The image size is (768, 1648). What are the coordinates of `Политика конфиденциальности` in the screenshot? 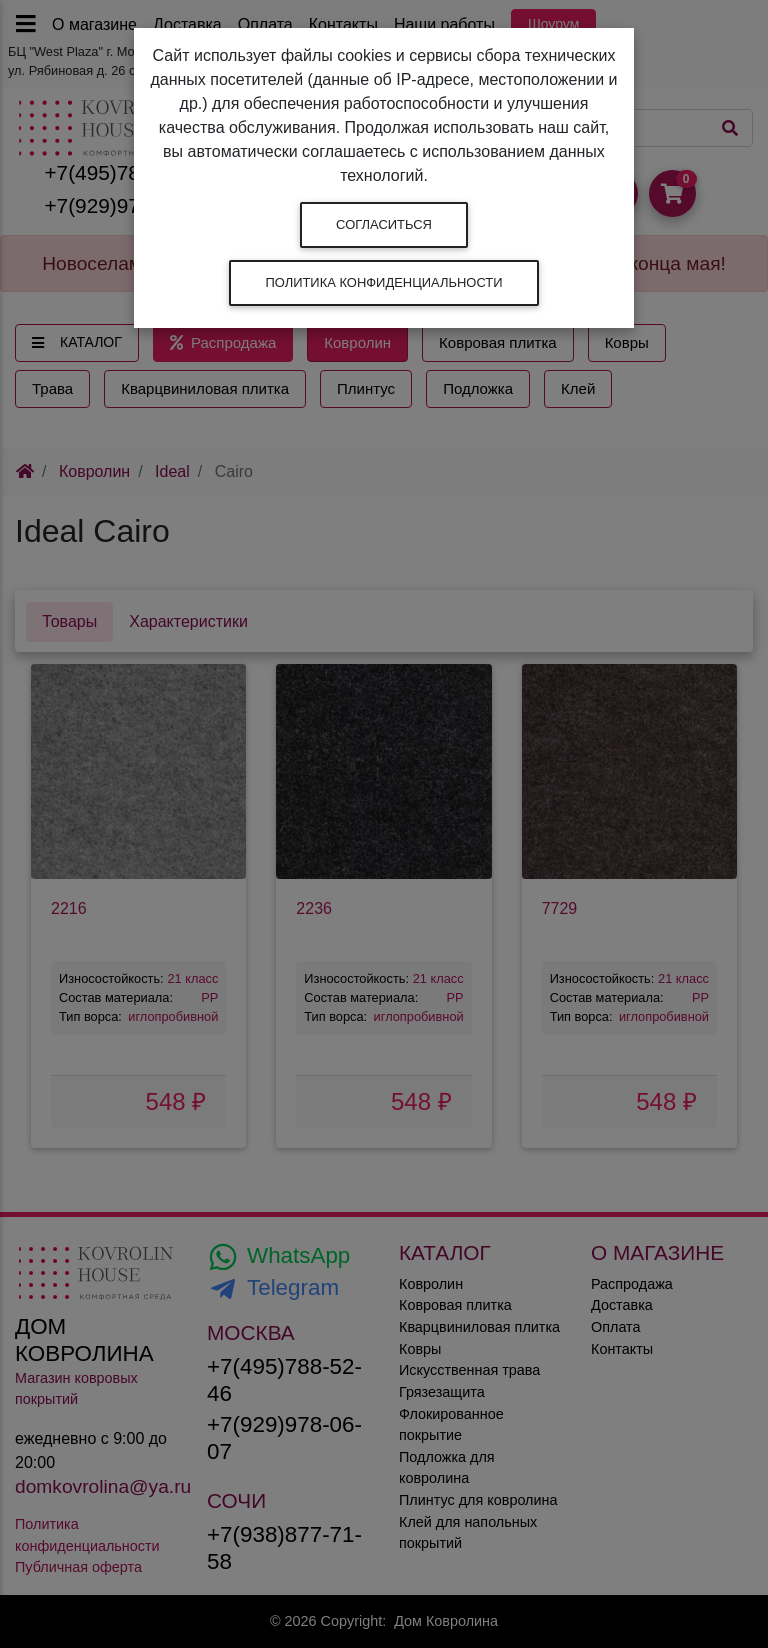 It's located at (383, 282).